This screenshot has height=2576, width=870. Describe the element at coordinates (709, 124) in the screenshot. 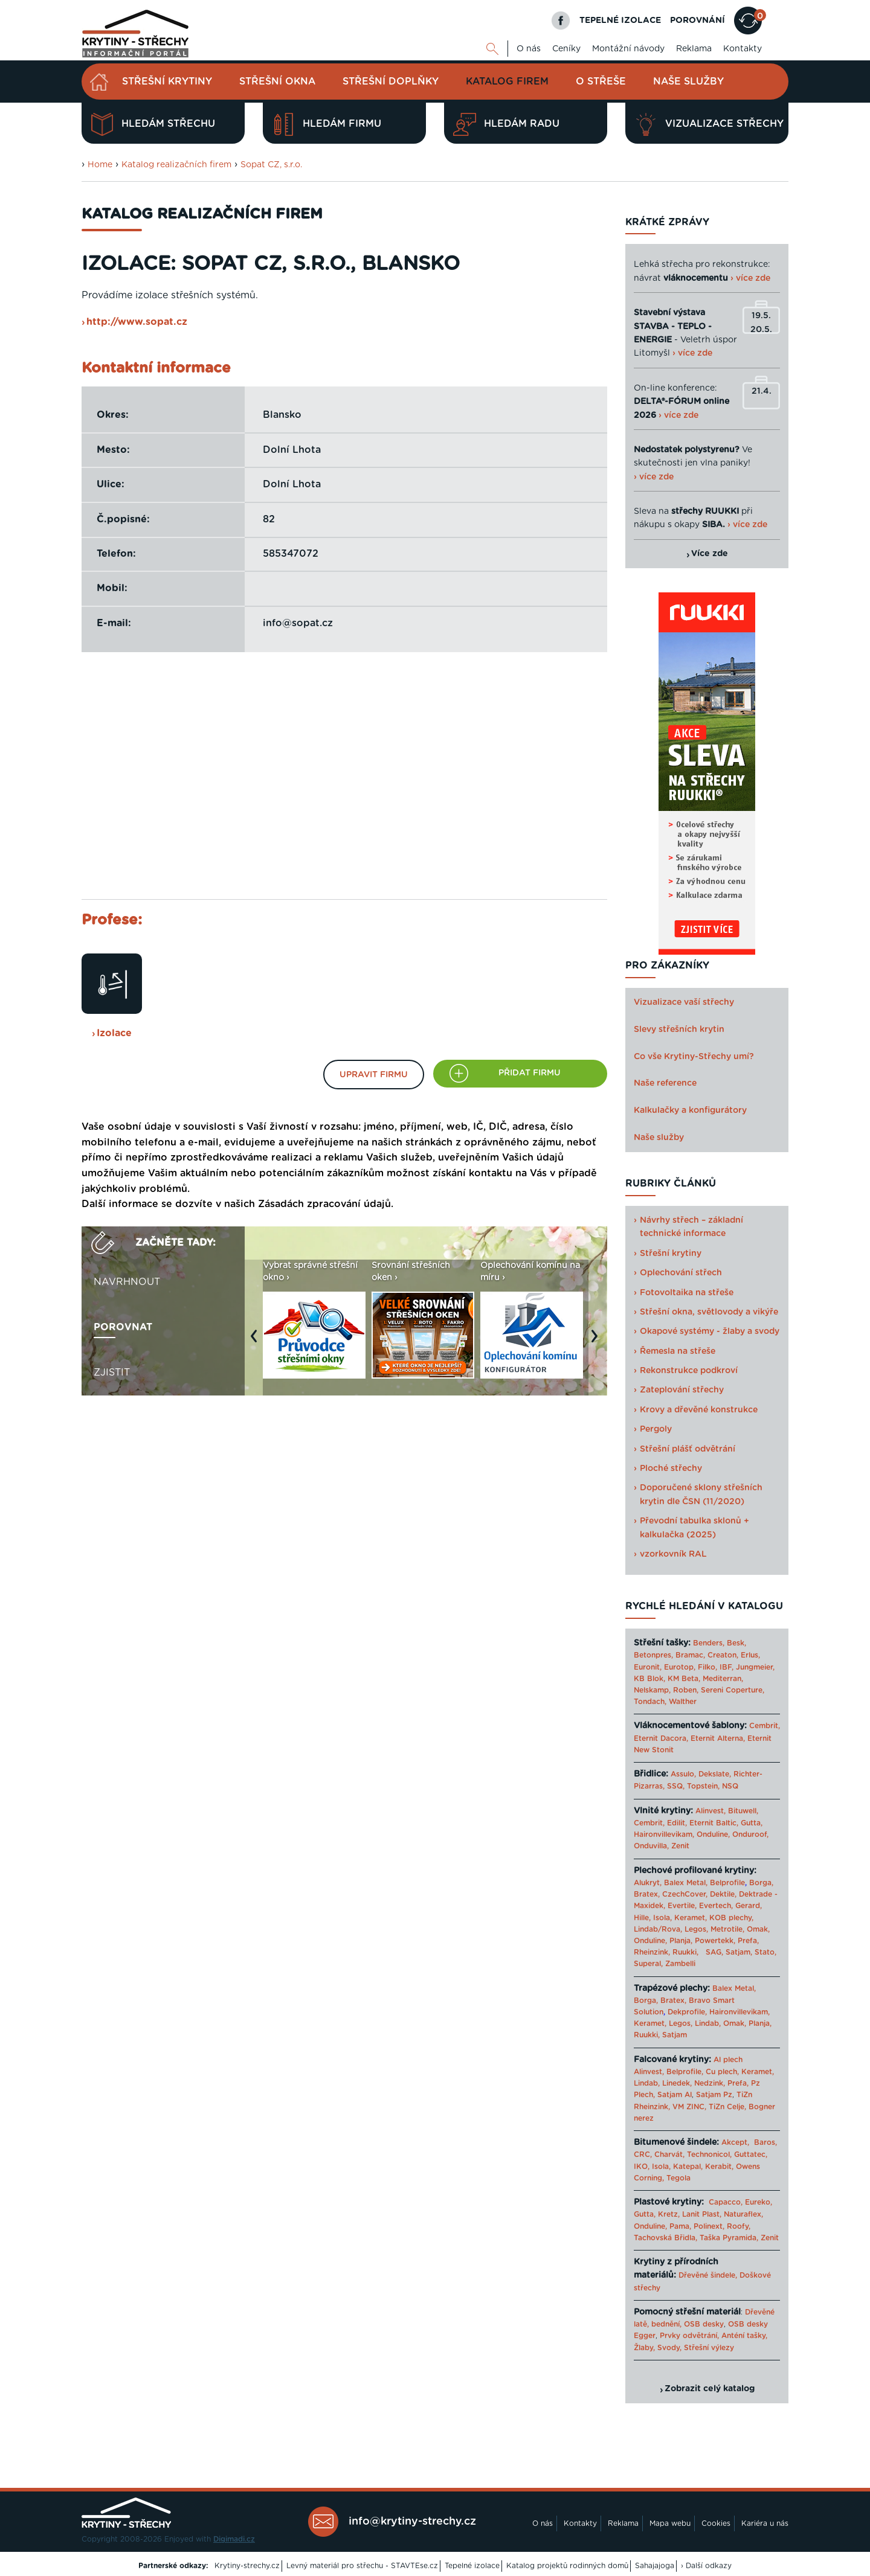

I see `Vizualizace střechy` at that location.